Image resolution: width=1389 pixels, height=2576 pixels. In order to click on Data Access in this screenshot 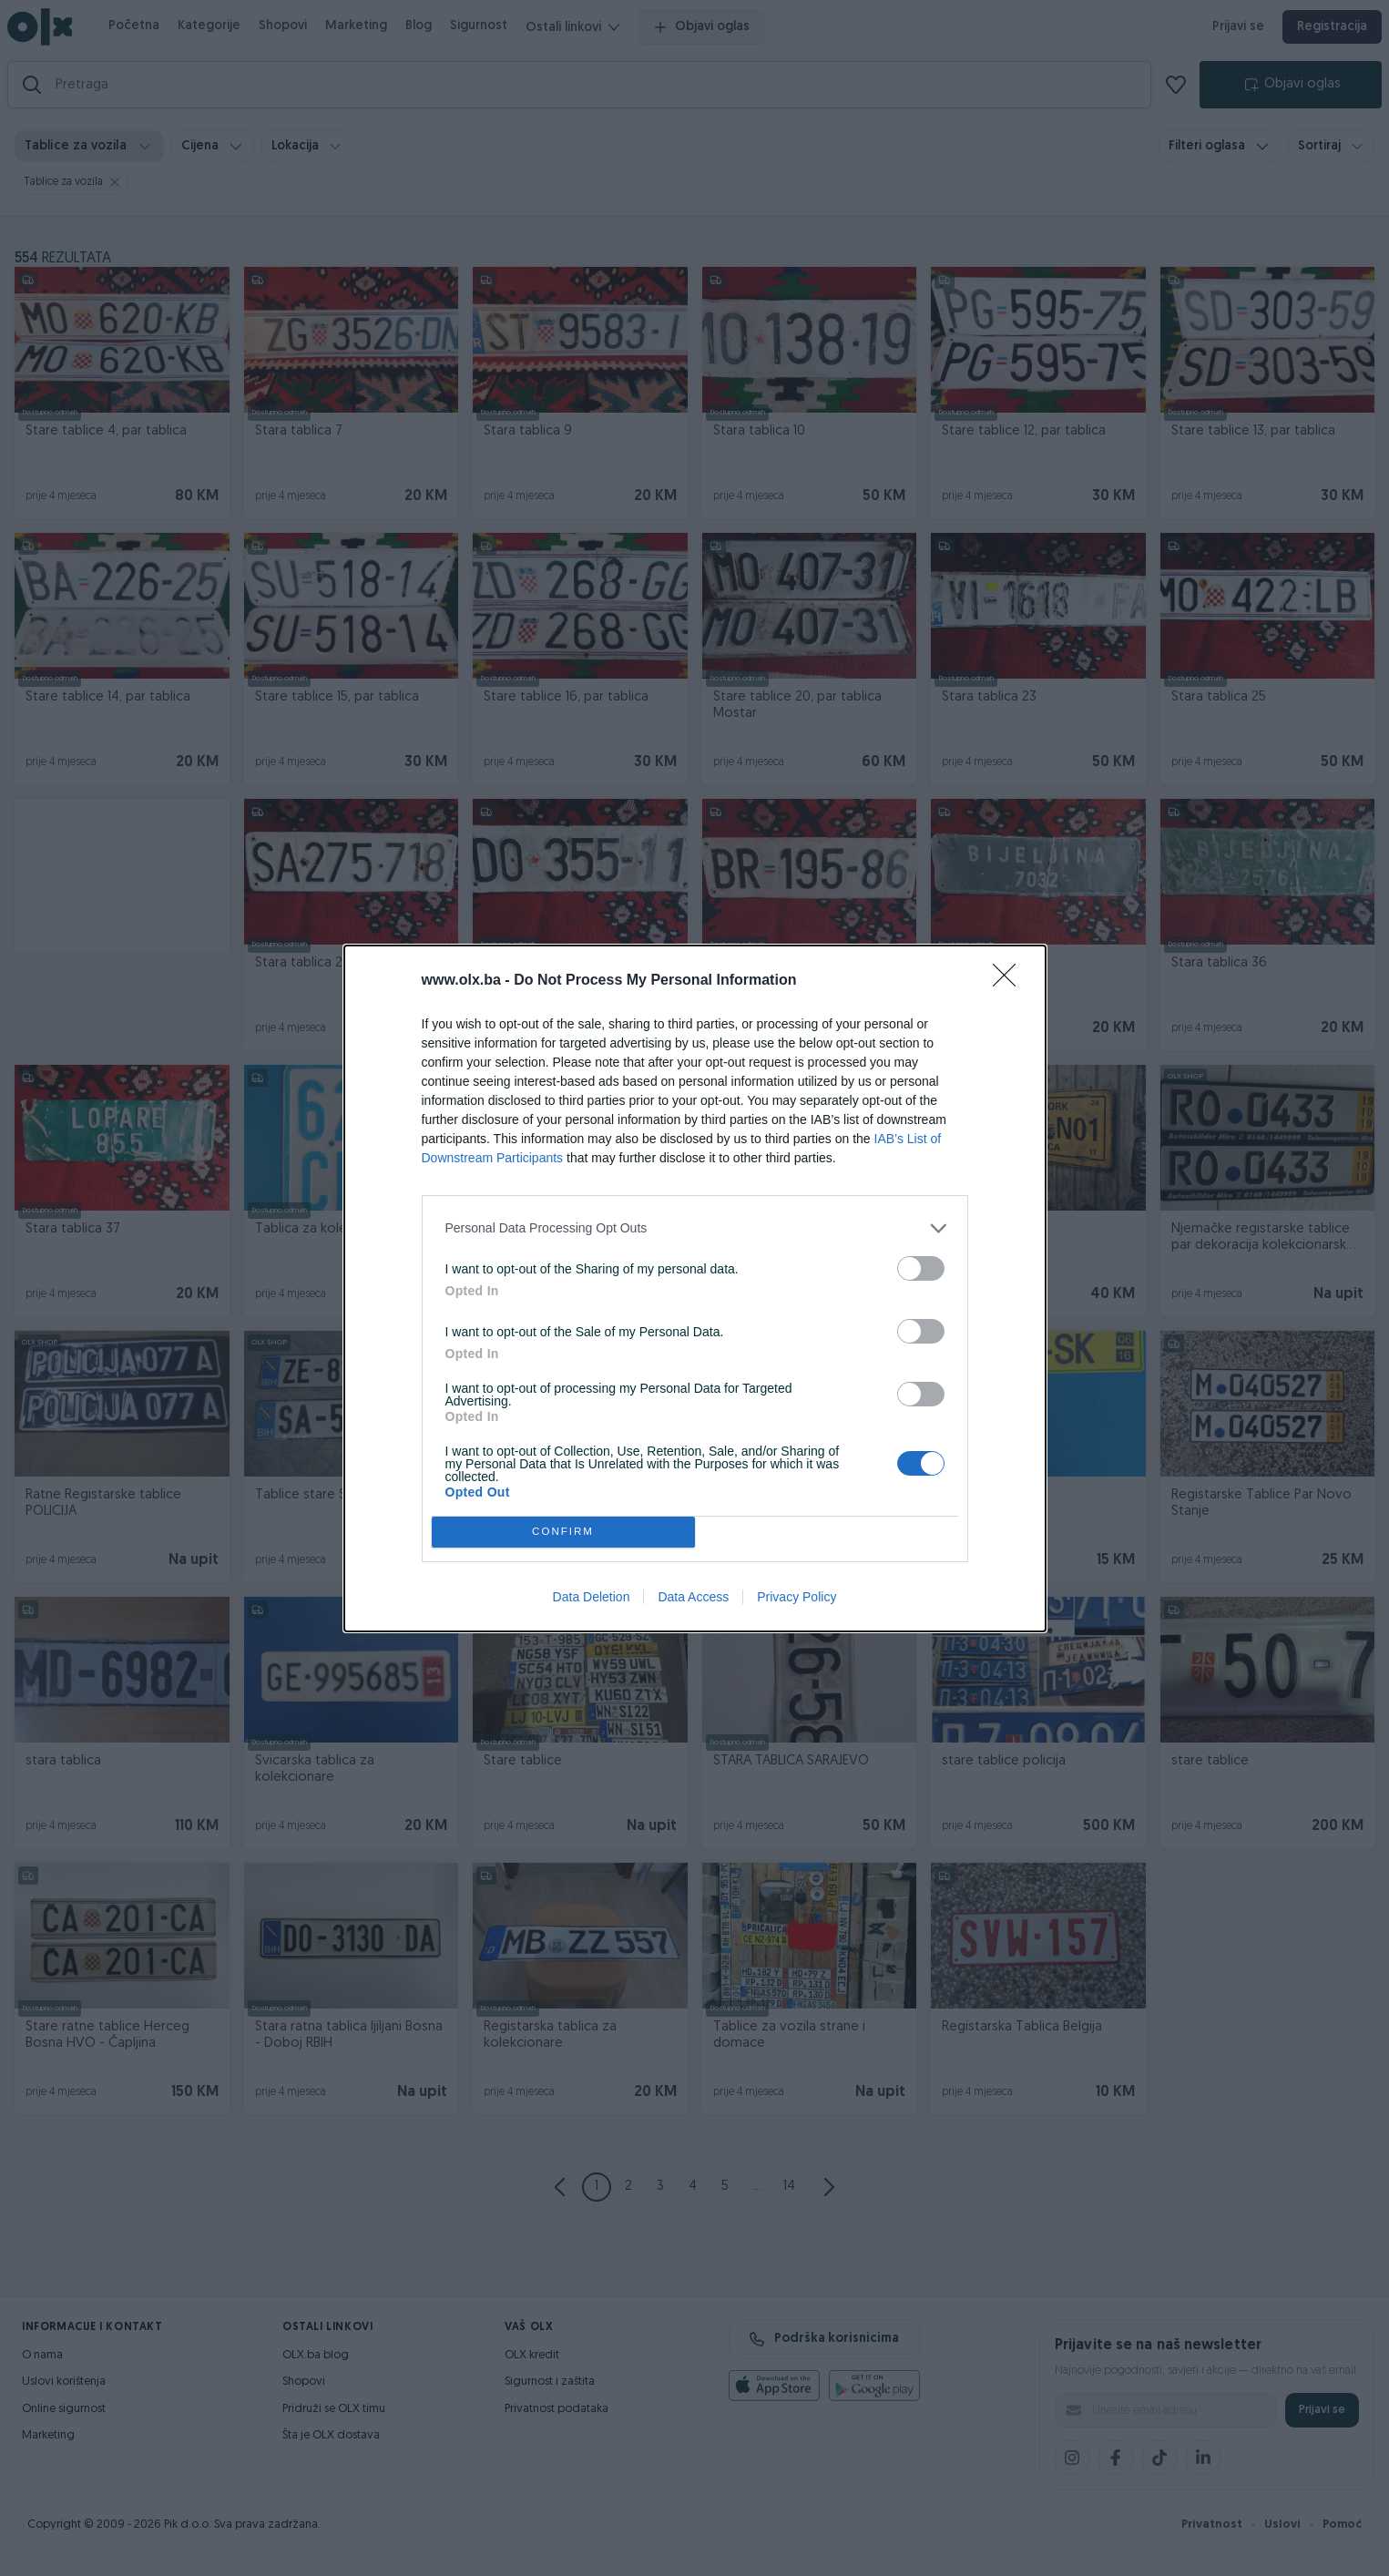, I will do `click(693, 1597)`.